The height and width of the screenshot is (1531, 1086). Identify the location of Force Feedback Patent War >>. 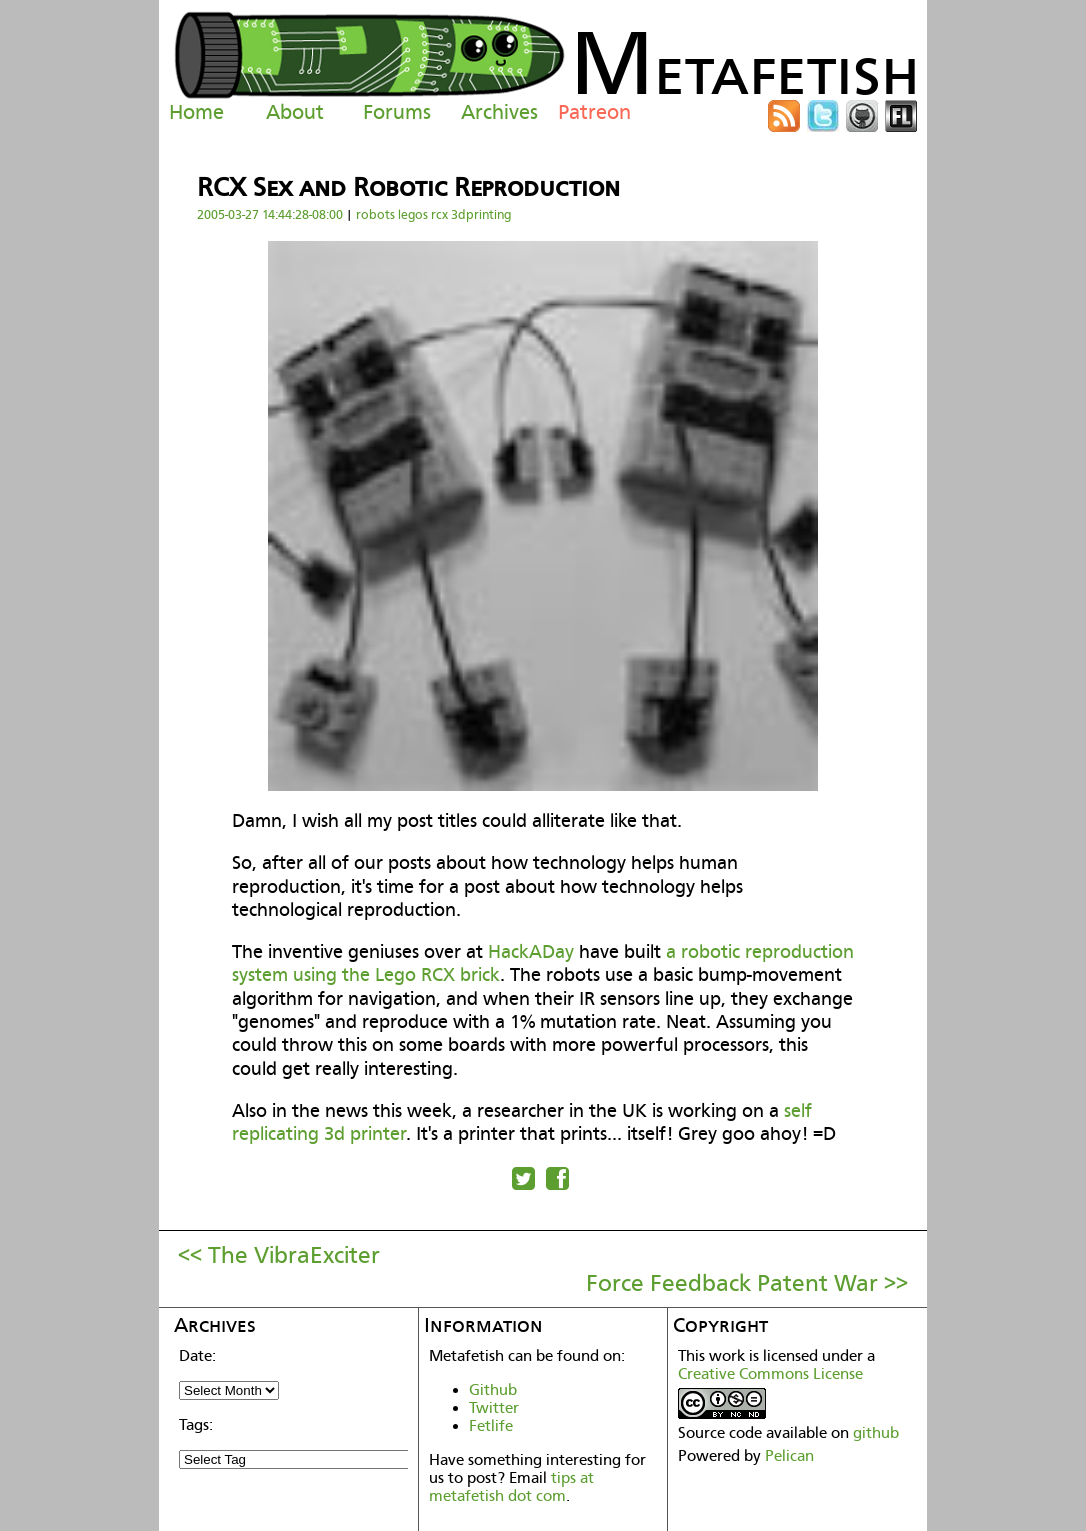
(747, 1283).